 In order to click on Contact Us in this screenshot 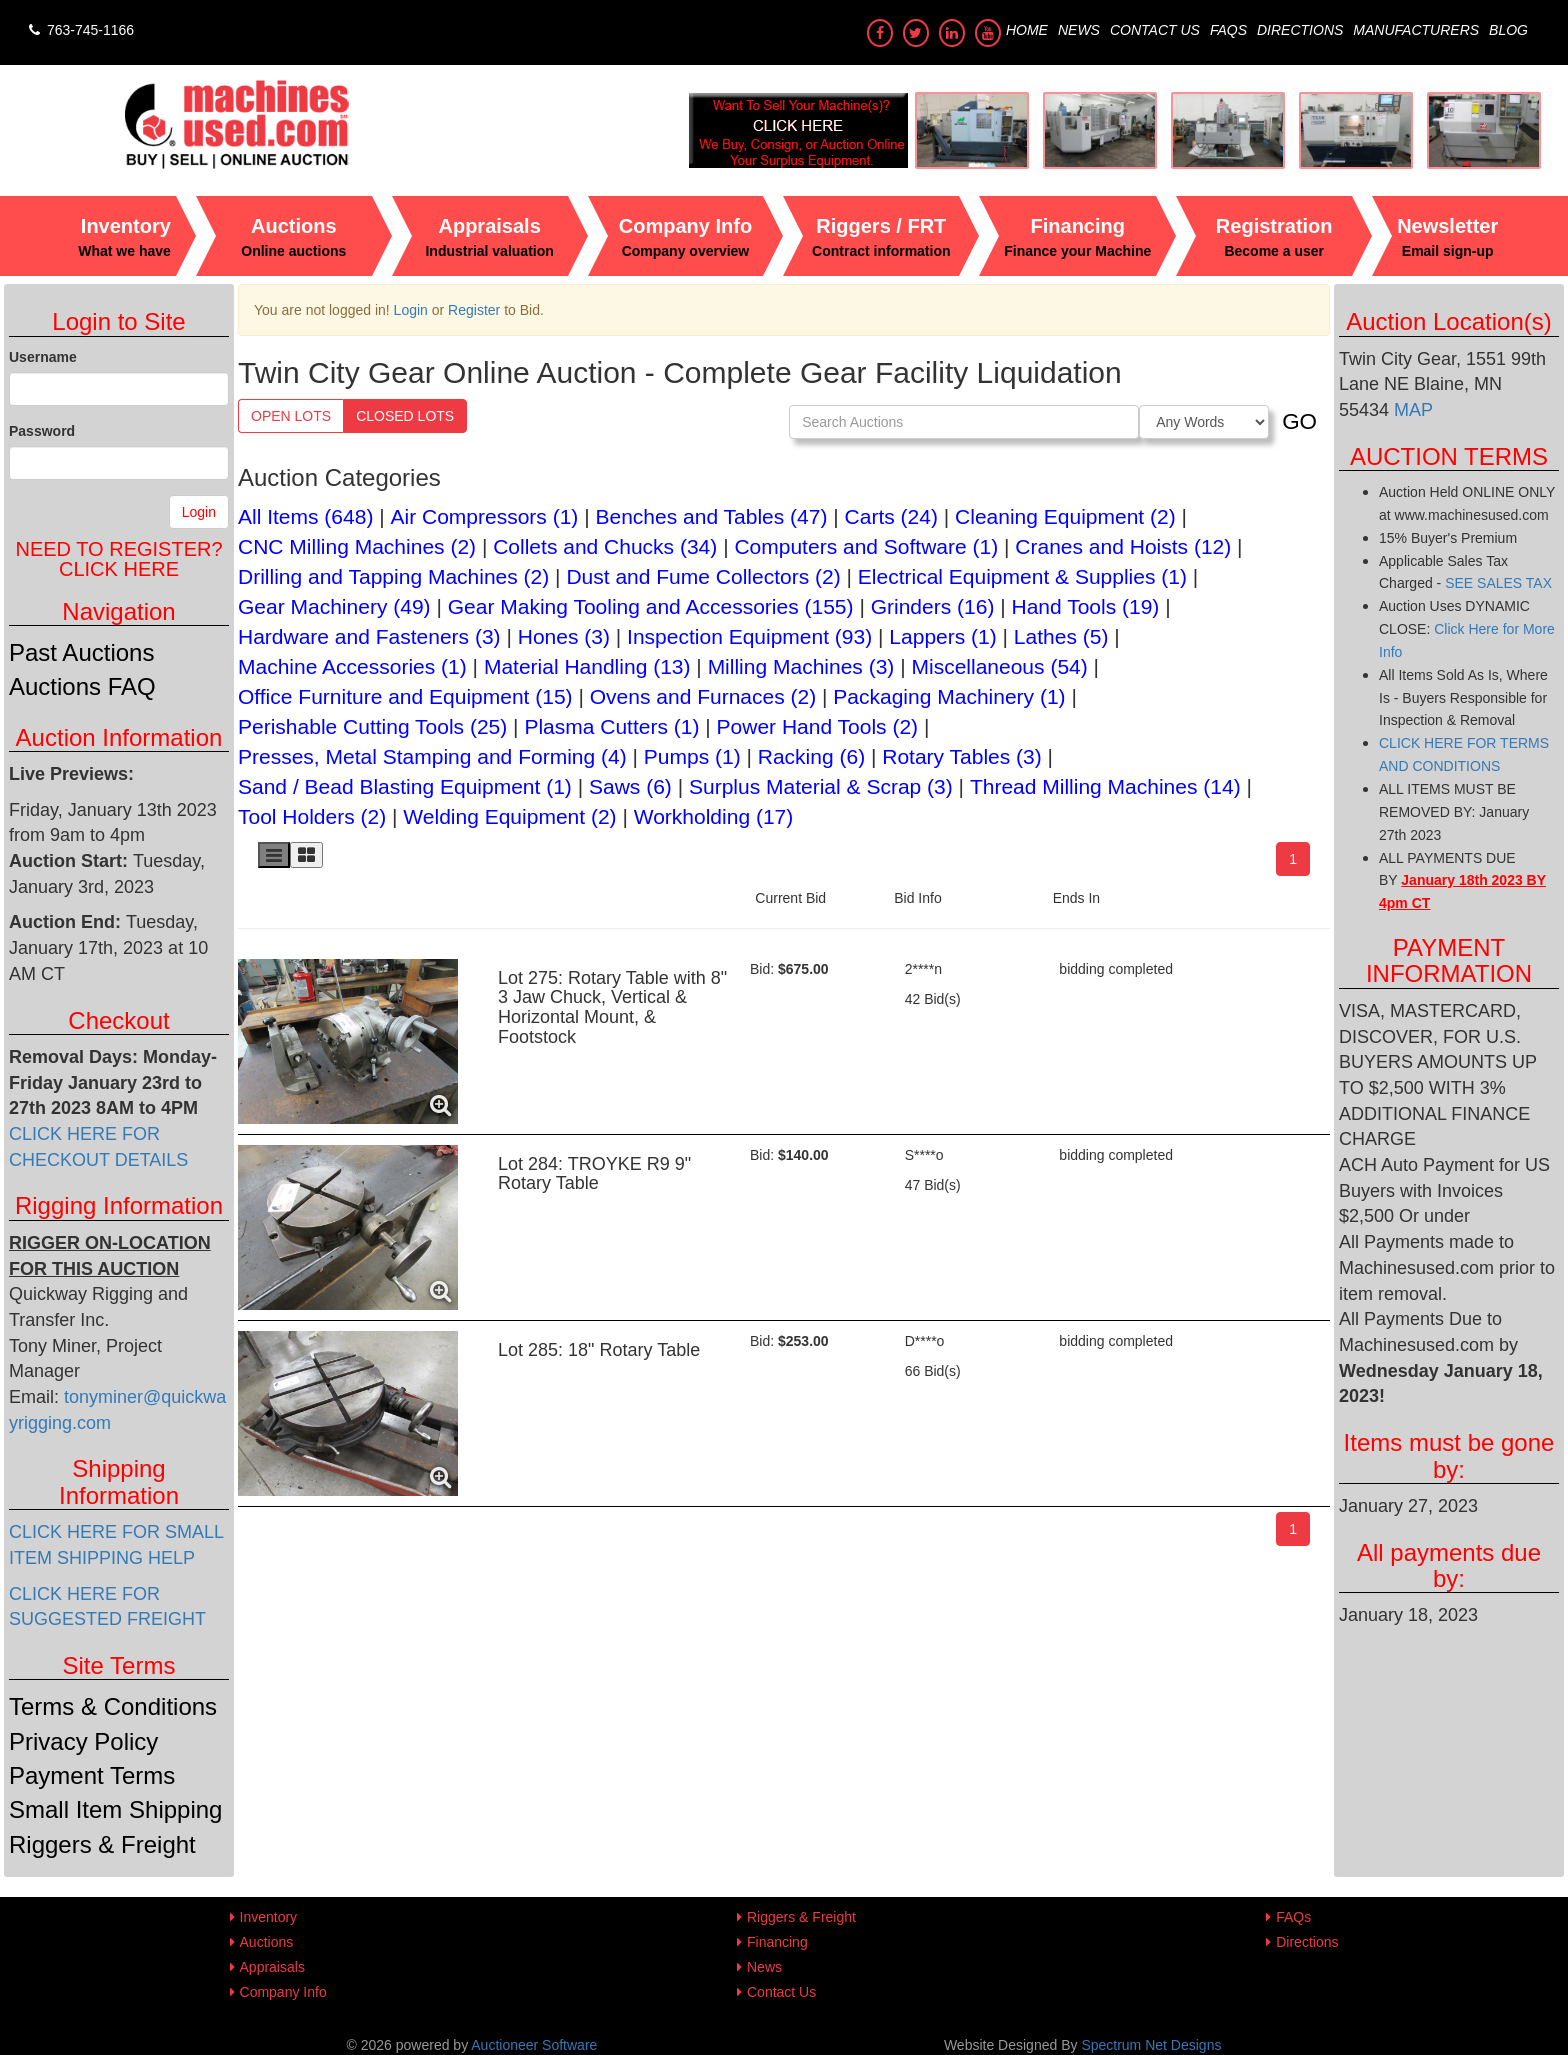, I will do `click(1155, 30)`.